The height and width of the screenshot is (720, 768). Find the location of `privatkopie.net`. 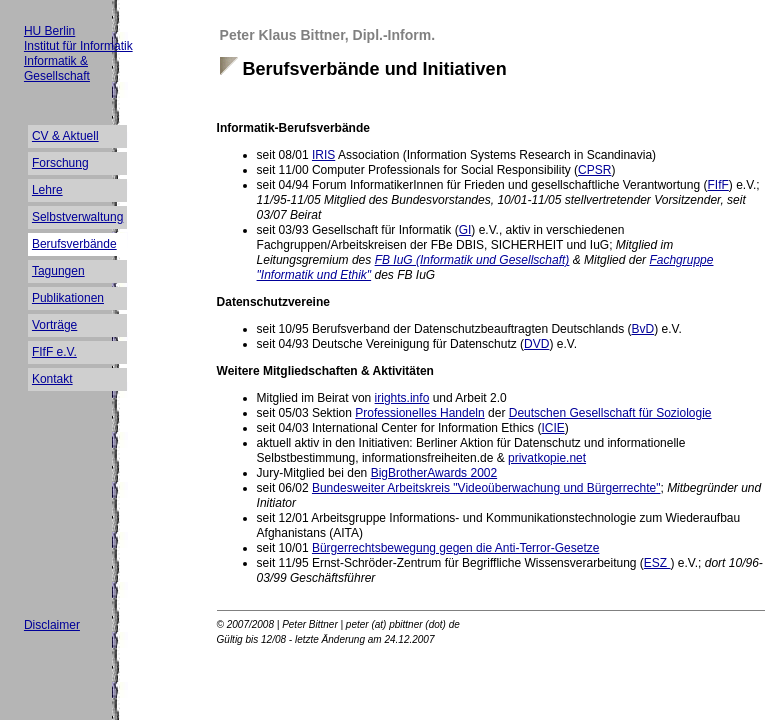

privatkopie.net is located at coordinates (547, 458).